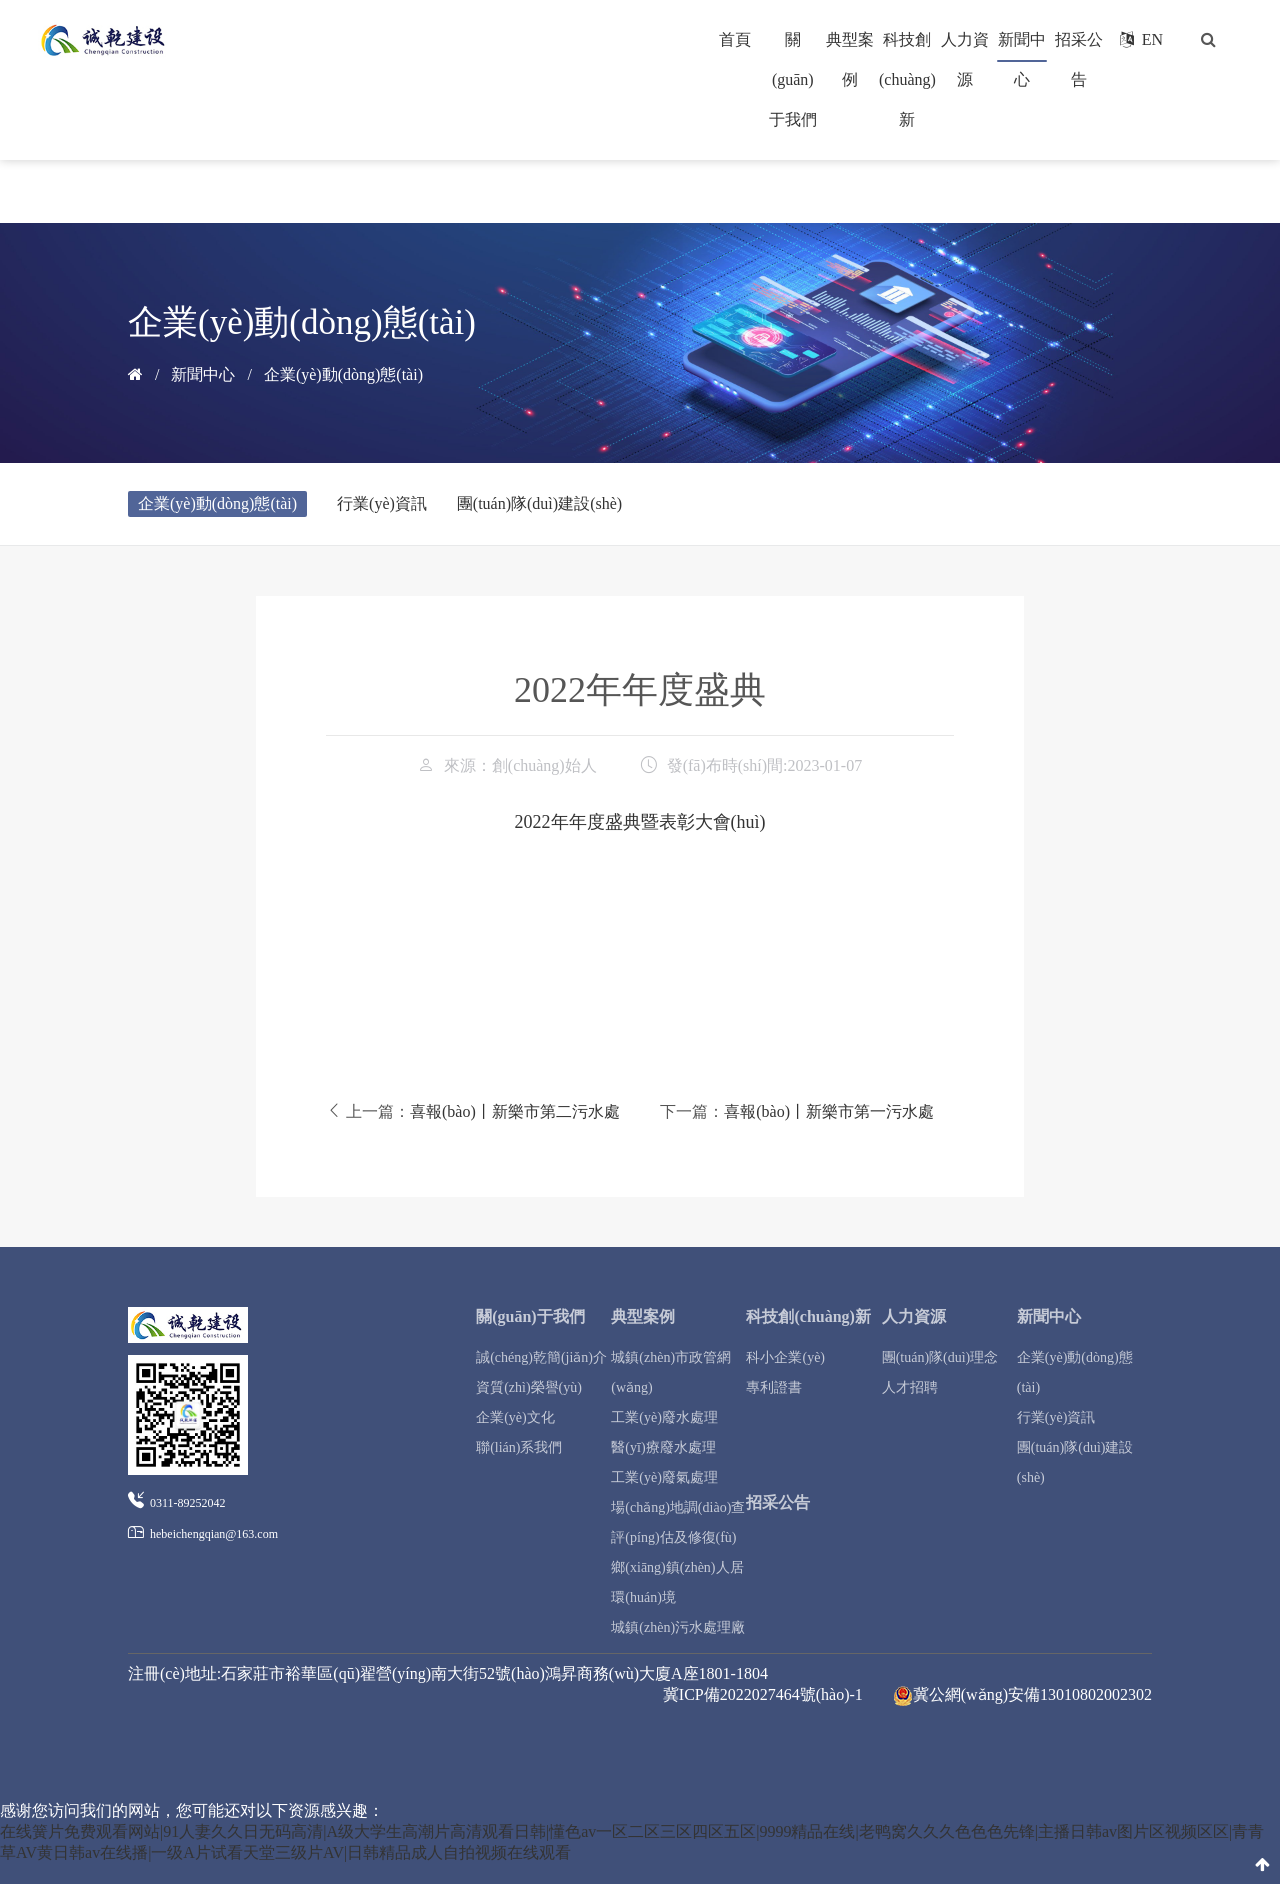 The image size is (1280, 1884). What do you see at coordinates (519, 1447) in the screenshot?
I see `聯(lián)系我們` at bounding box center [519, 1447].